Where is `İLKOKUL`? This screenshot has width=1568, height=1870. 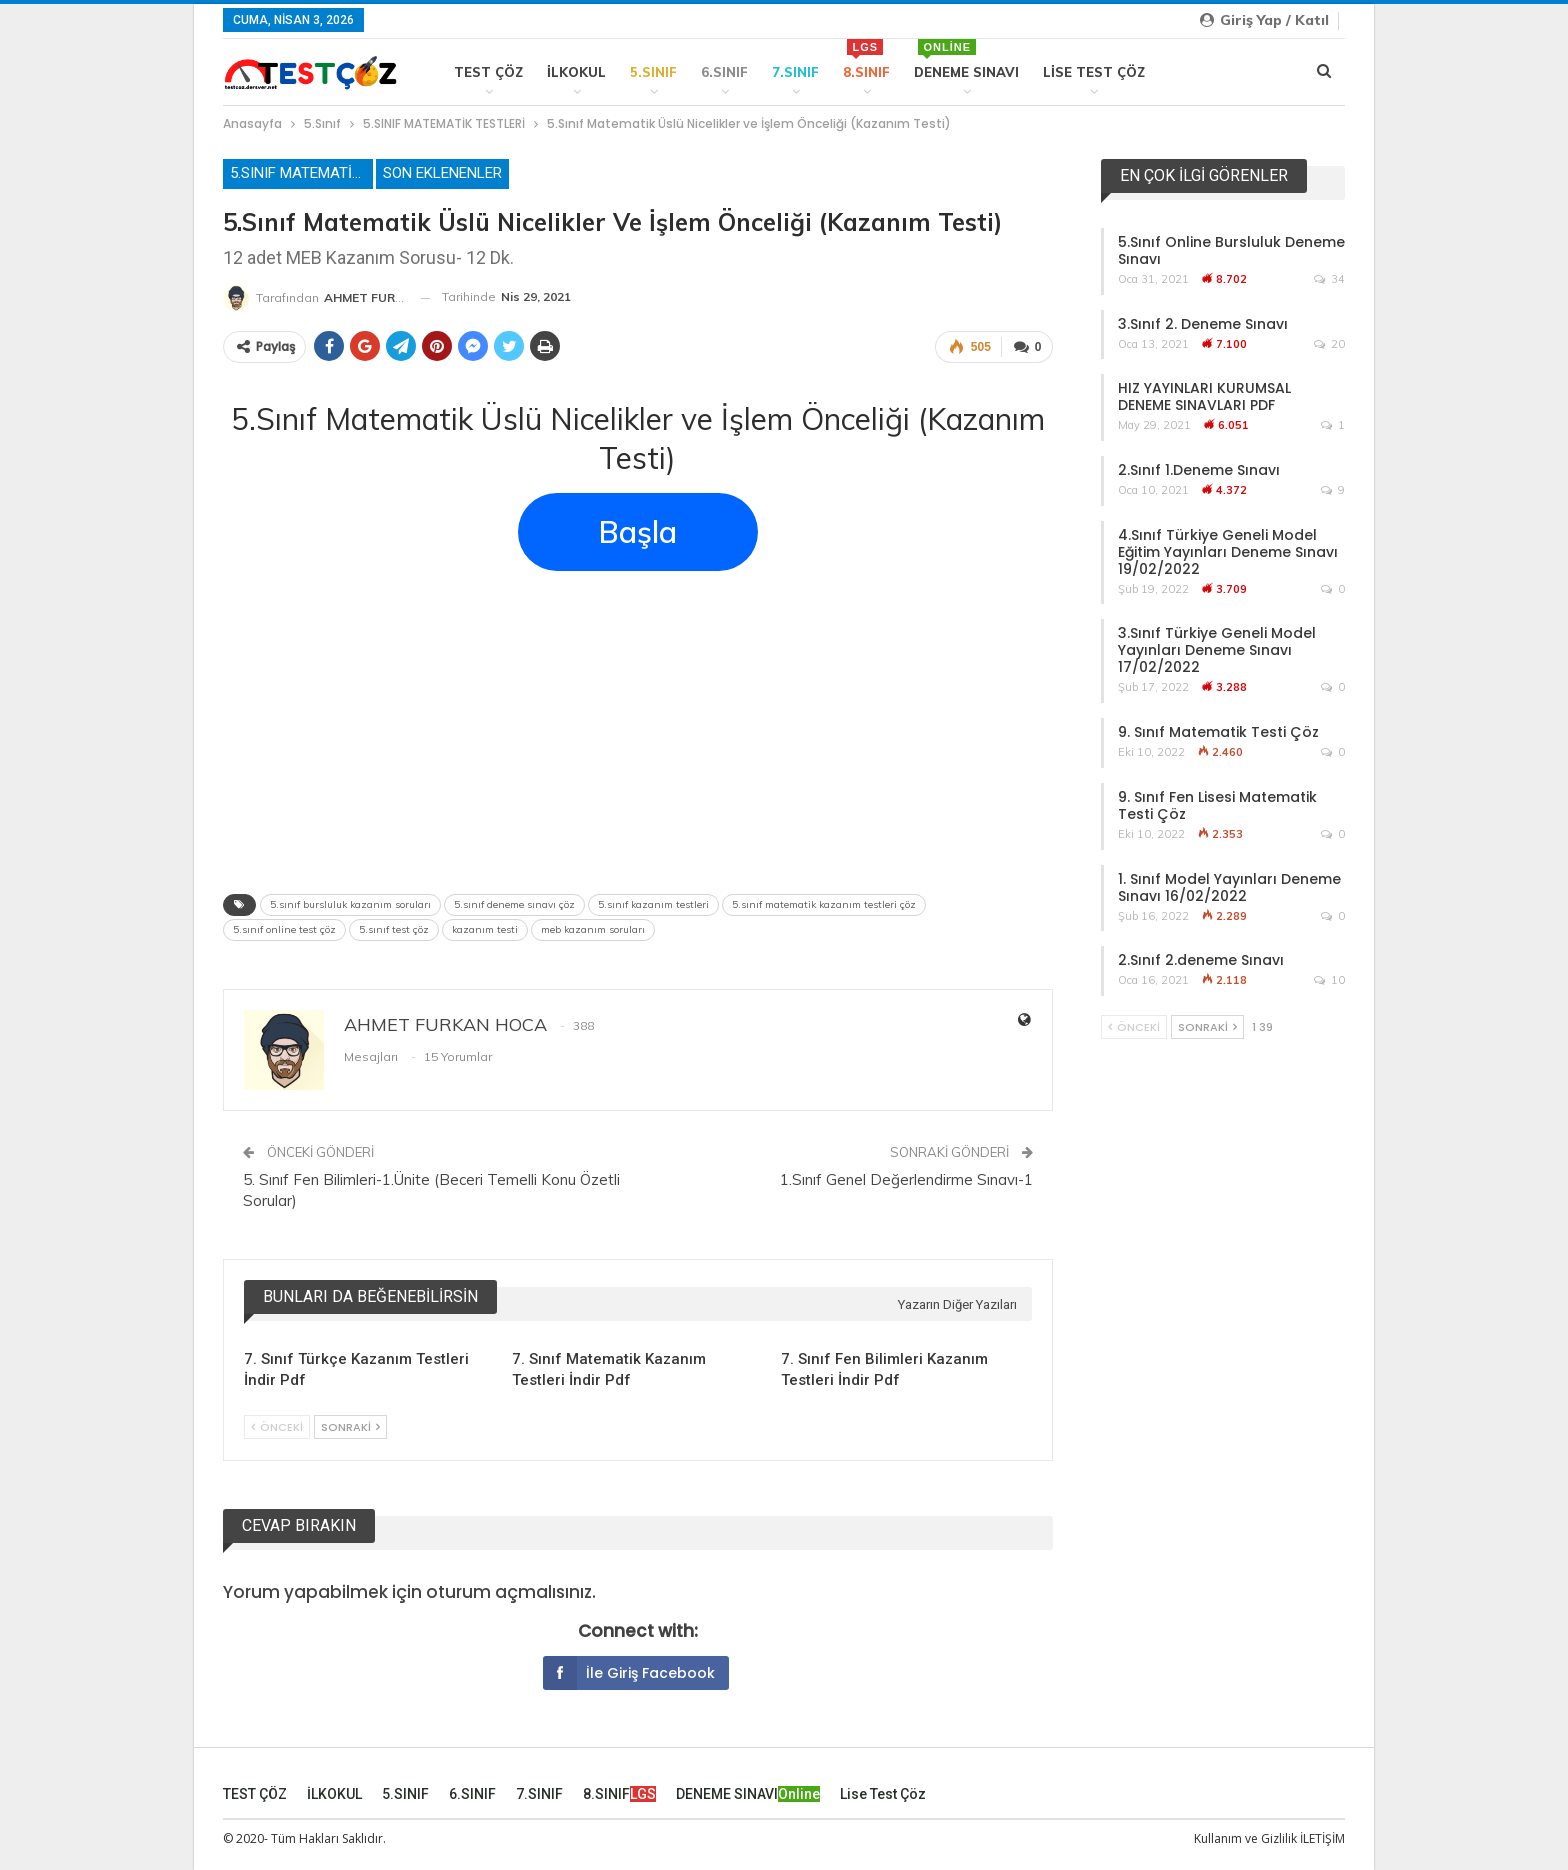 İLKOKUL is located at coordinates (576, 72).